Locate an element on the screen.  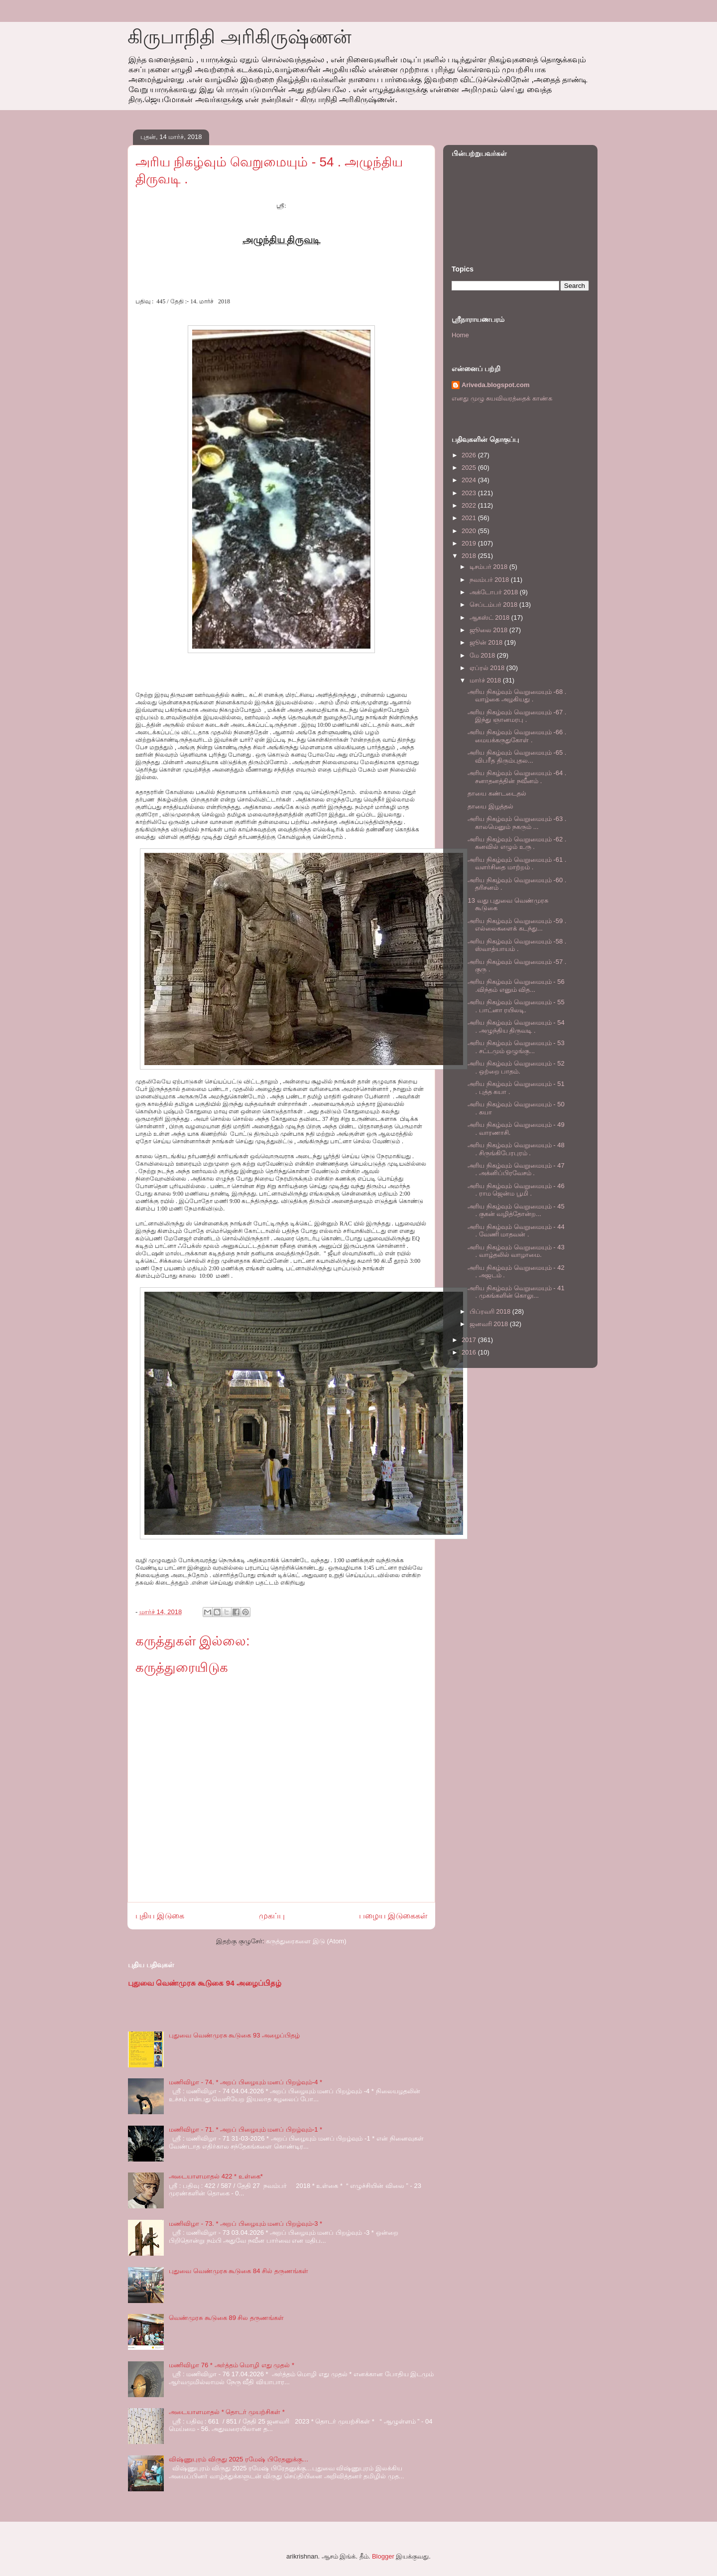
அரிய நிகழ்வும் வெறுமையும் - 46 . ராம ஜென்ம பூமி . is located at coordinates (516, 1190).